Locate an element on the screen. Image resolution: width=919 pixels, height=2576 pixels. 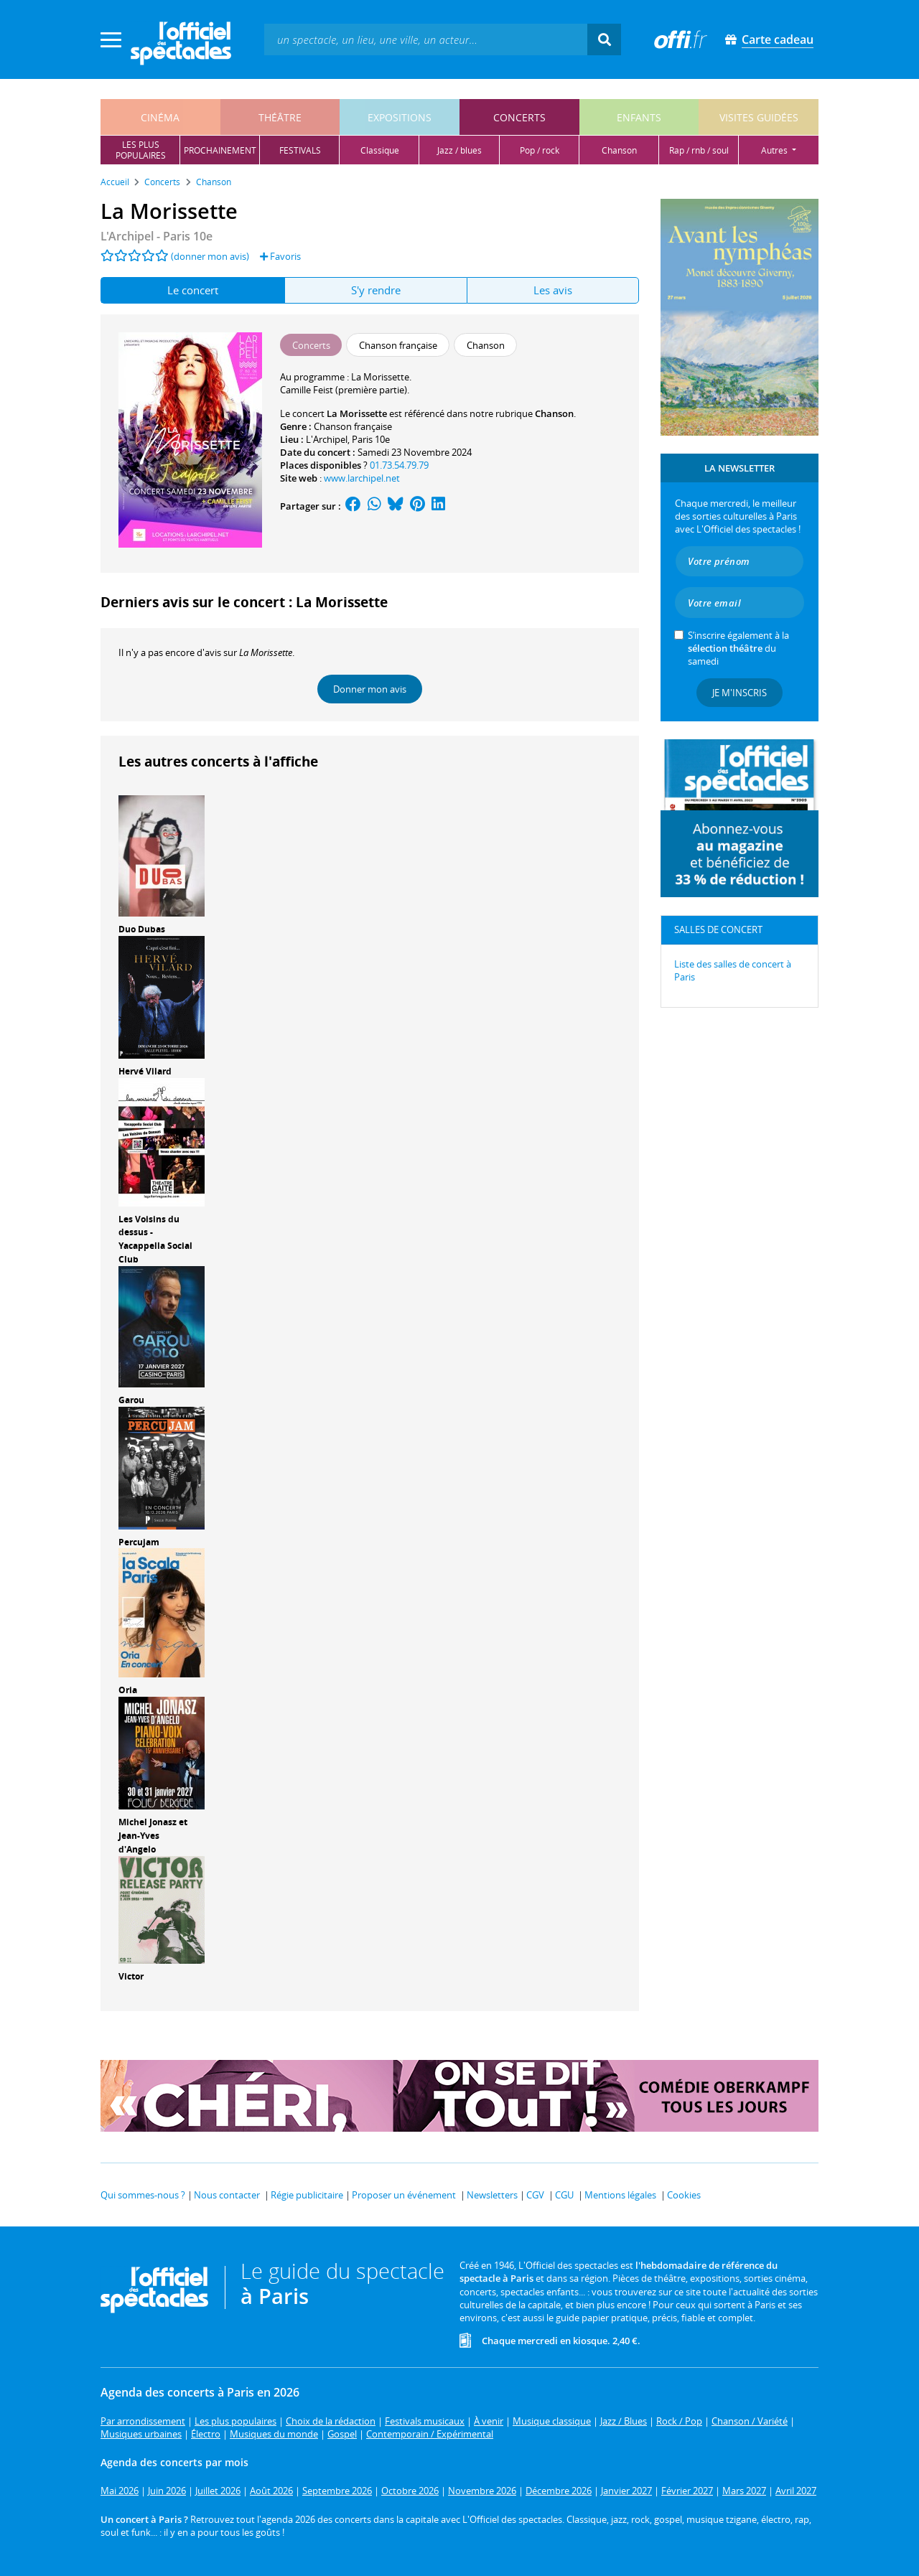
classique is located at coordinates (379, 150).